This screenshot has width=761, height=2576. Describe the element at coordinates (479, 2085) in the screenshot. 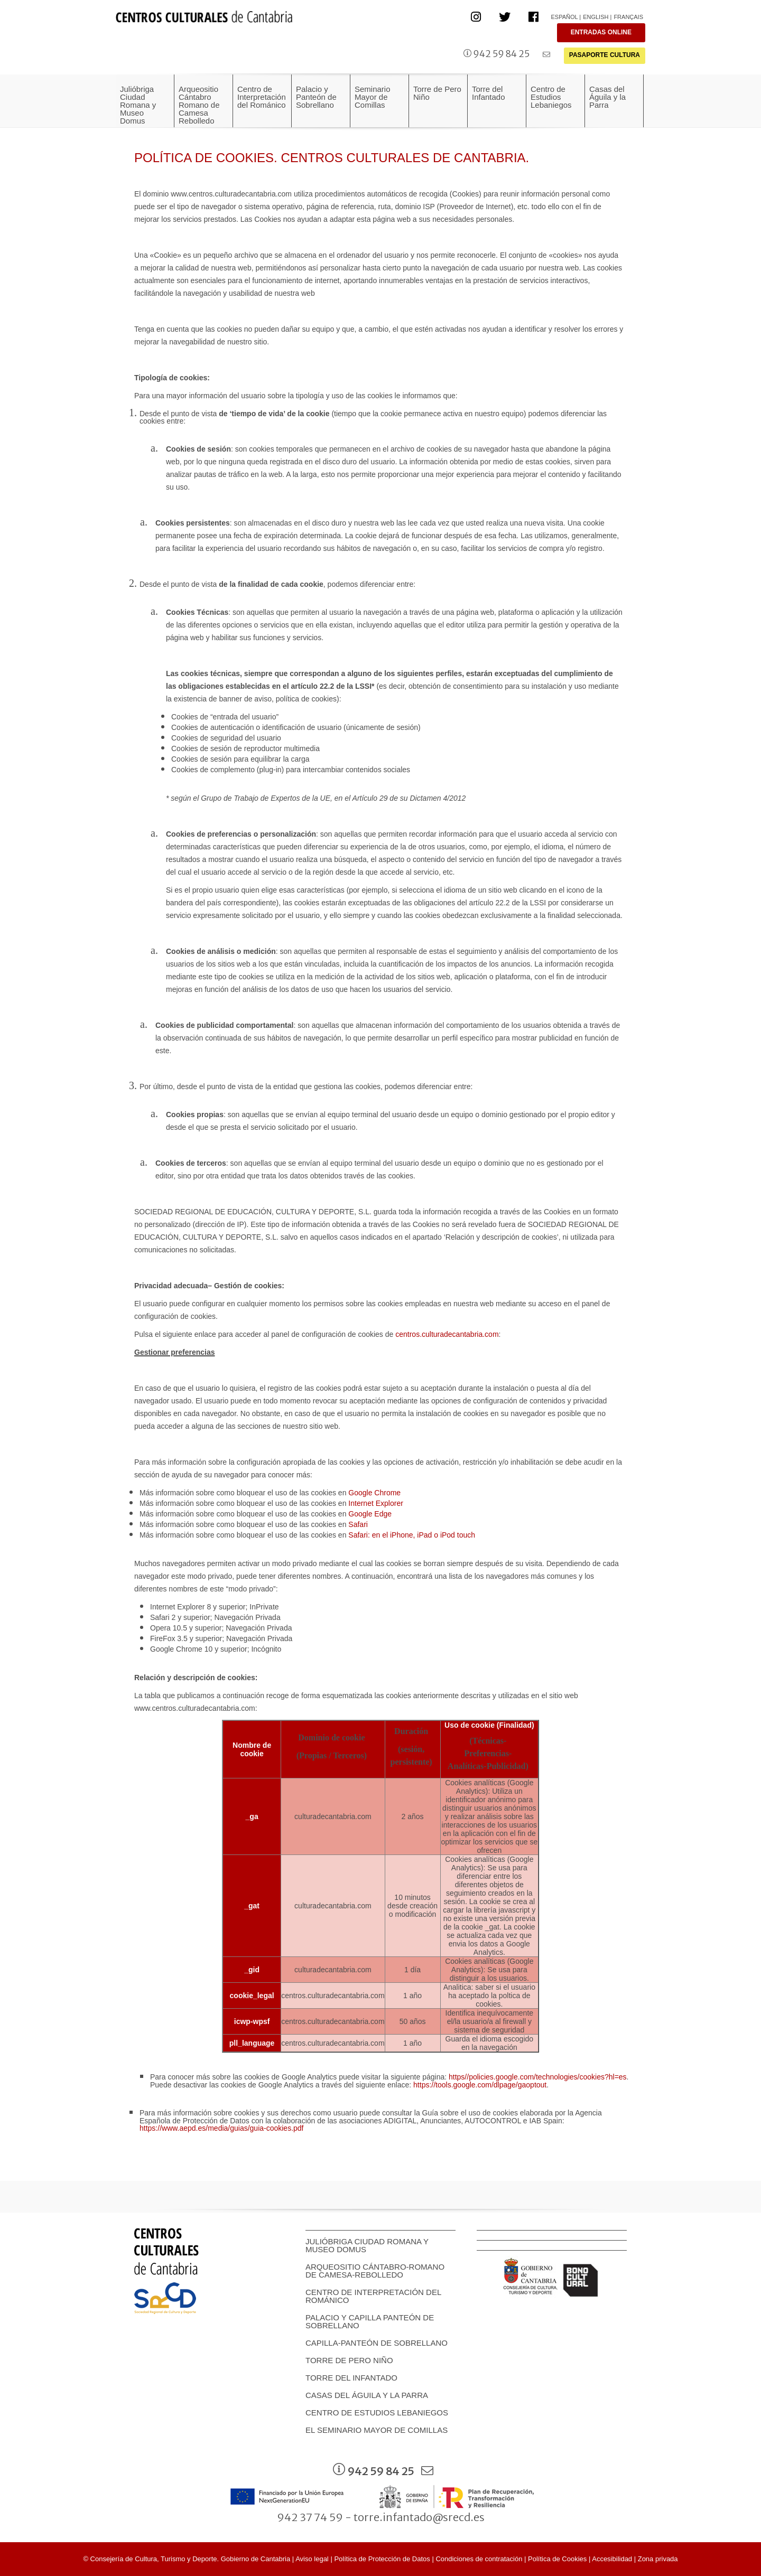

I see `https://tools.google.com/dlpage/gaoptout` at that location.